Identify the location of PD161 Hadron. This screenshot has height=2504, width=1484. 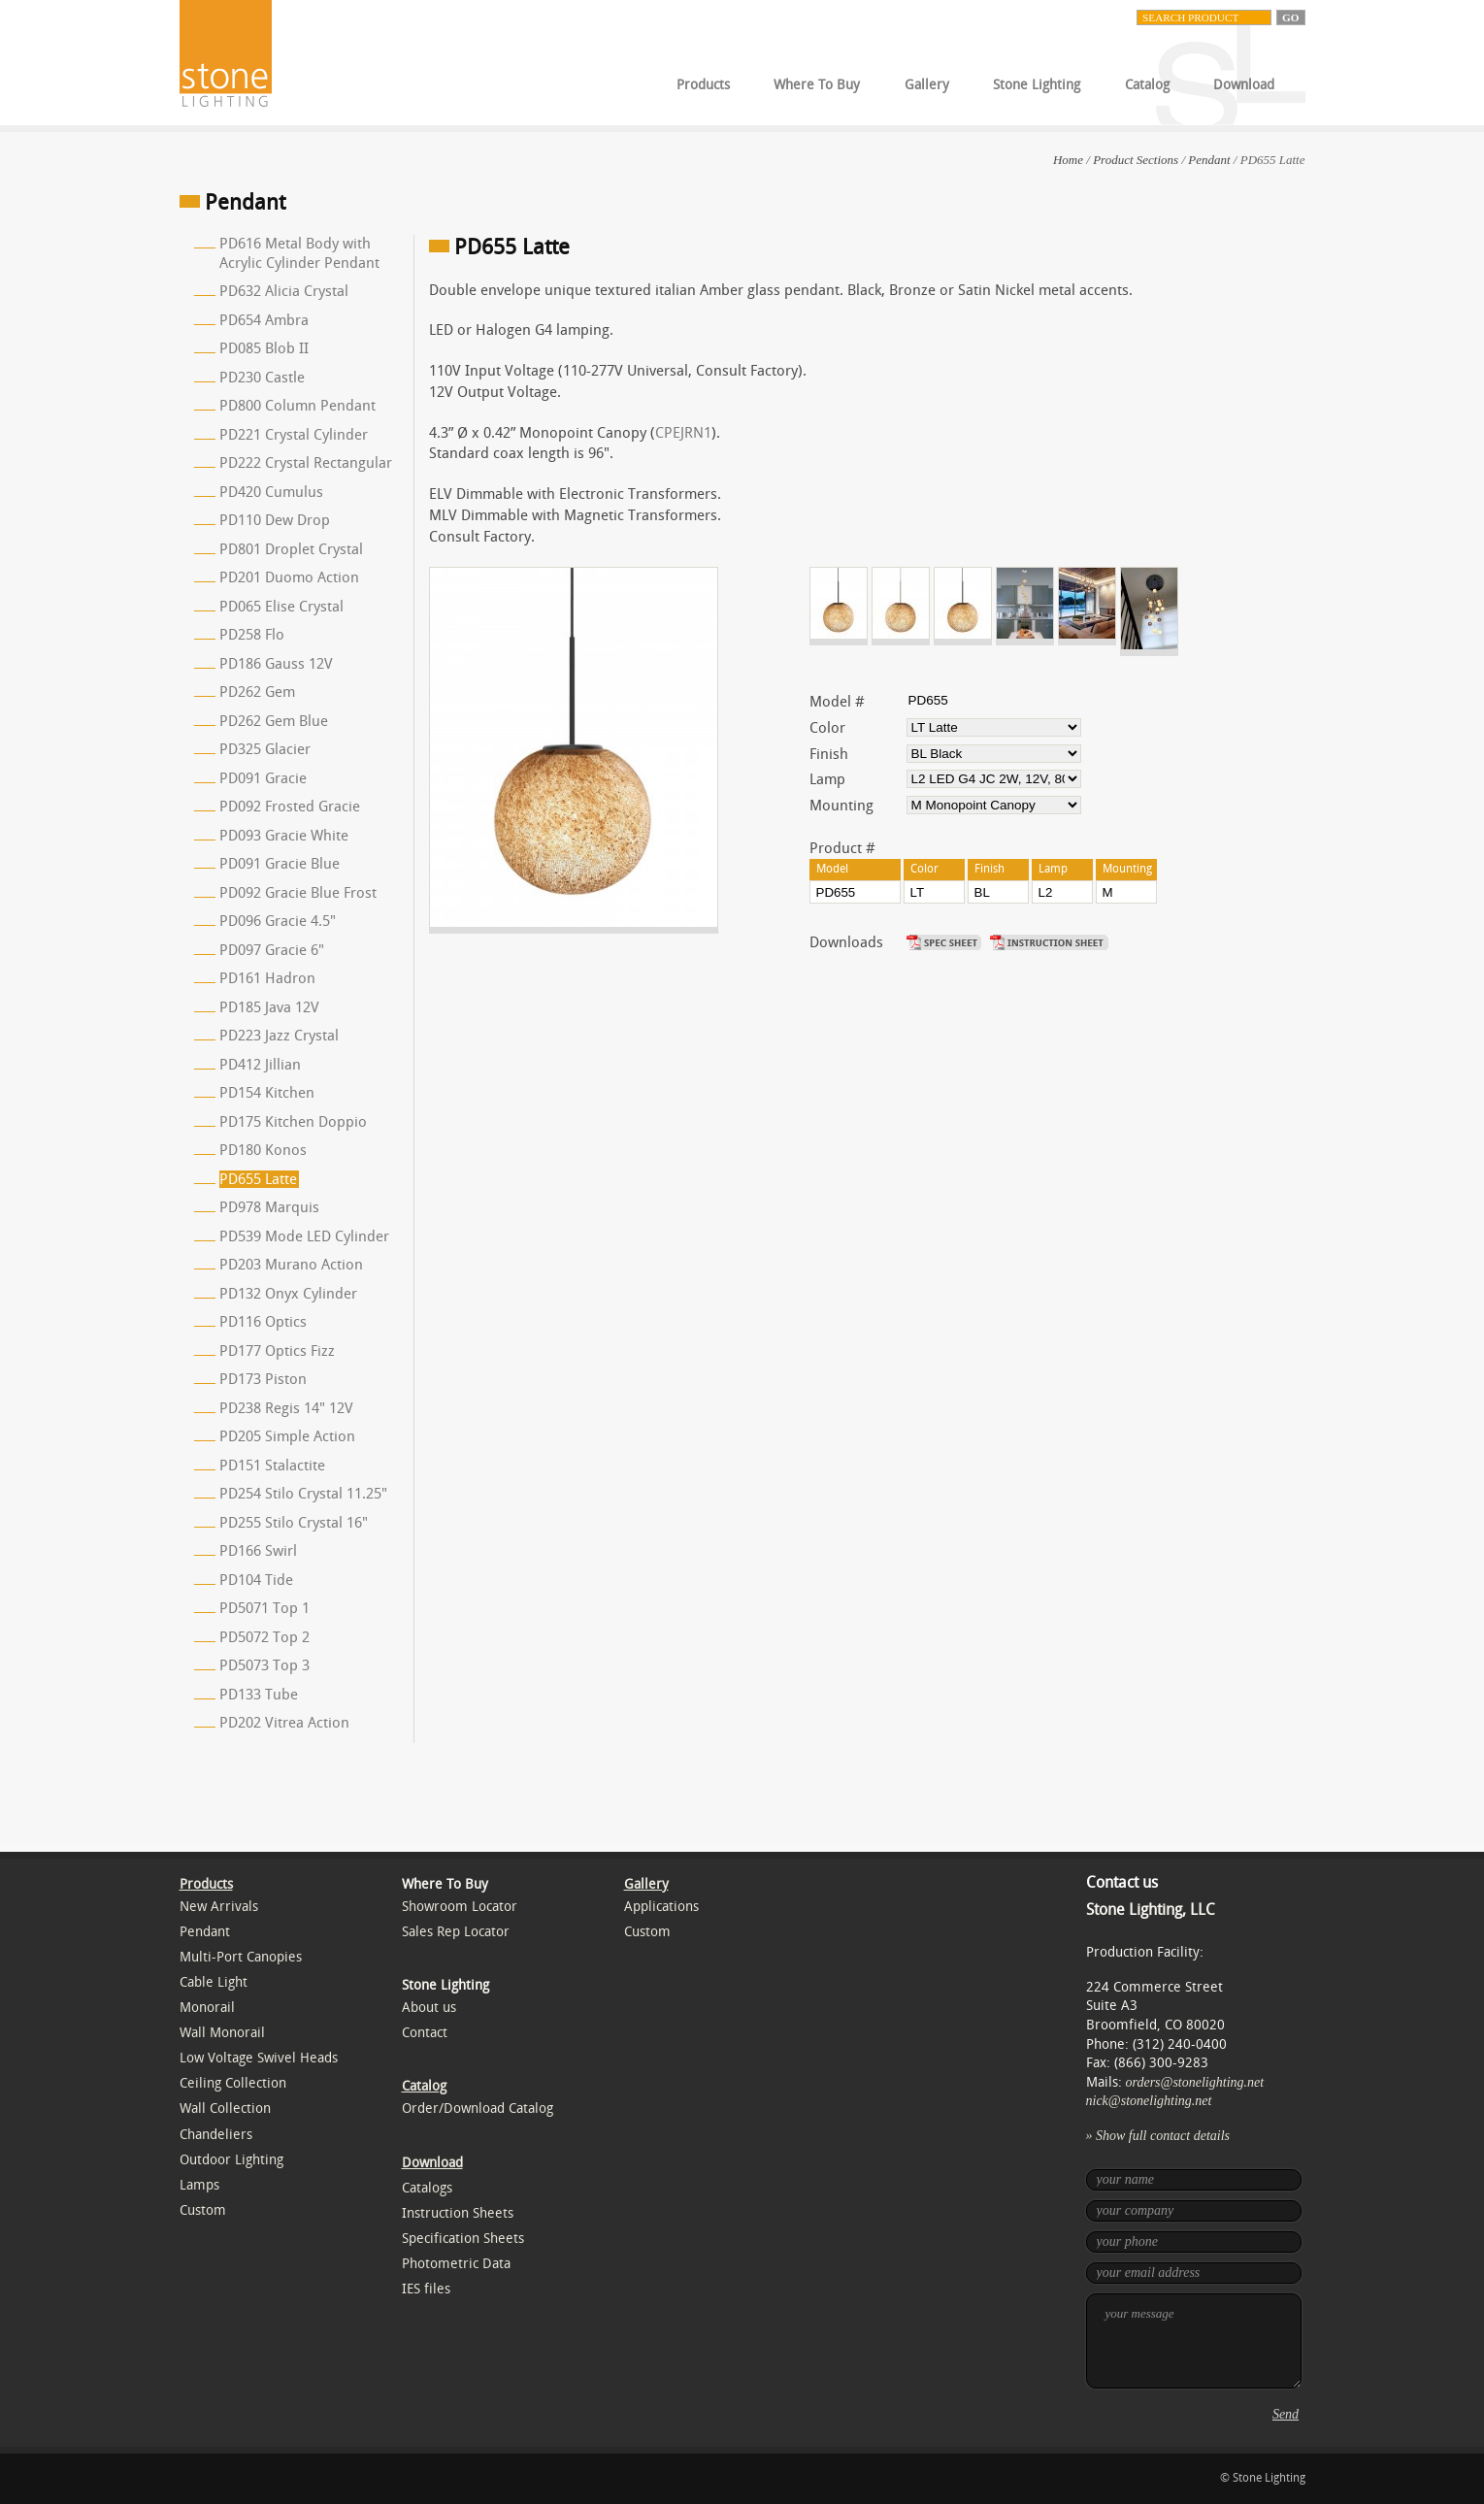
(267, 978).